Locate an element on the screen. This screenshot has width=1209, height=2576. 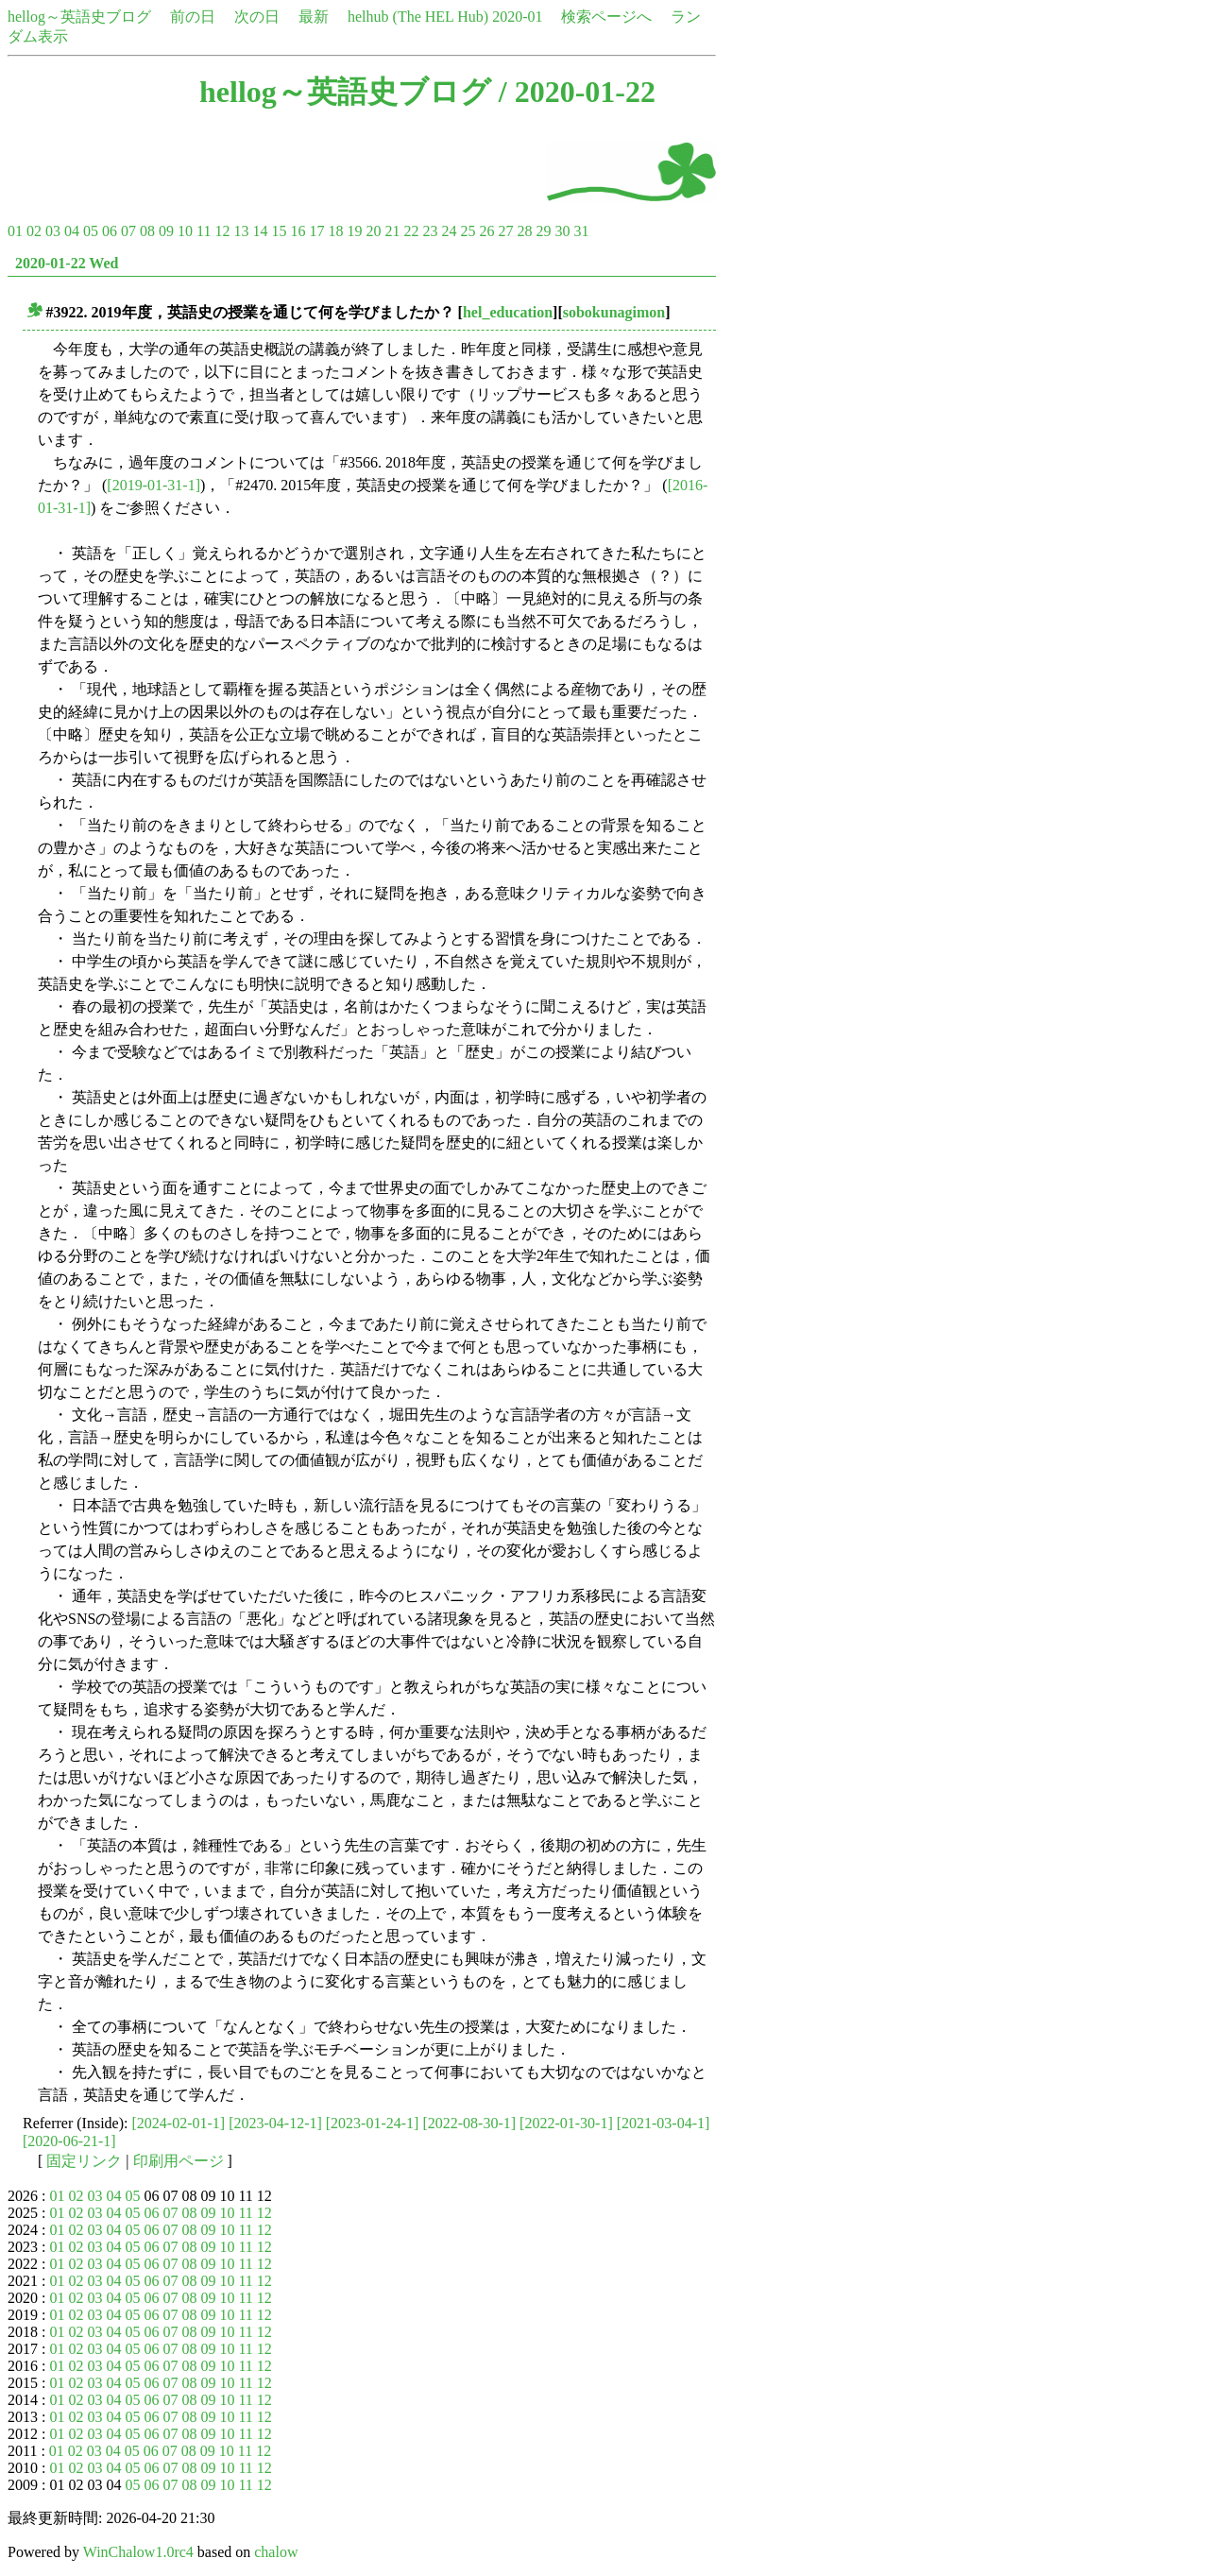
20 is located at coordinates (373, 231).